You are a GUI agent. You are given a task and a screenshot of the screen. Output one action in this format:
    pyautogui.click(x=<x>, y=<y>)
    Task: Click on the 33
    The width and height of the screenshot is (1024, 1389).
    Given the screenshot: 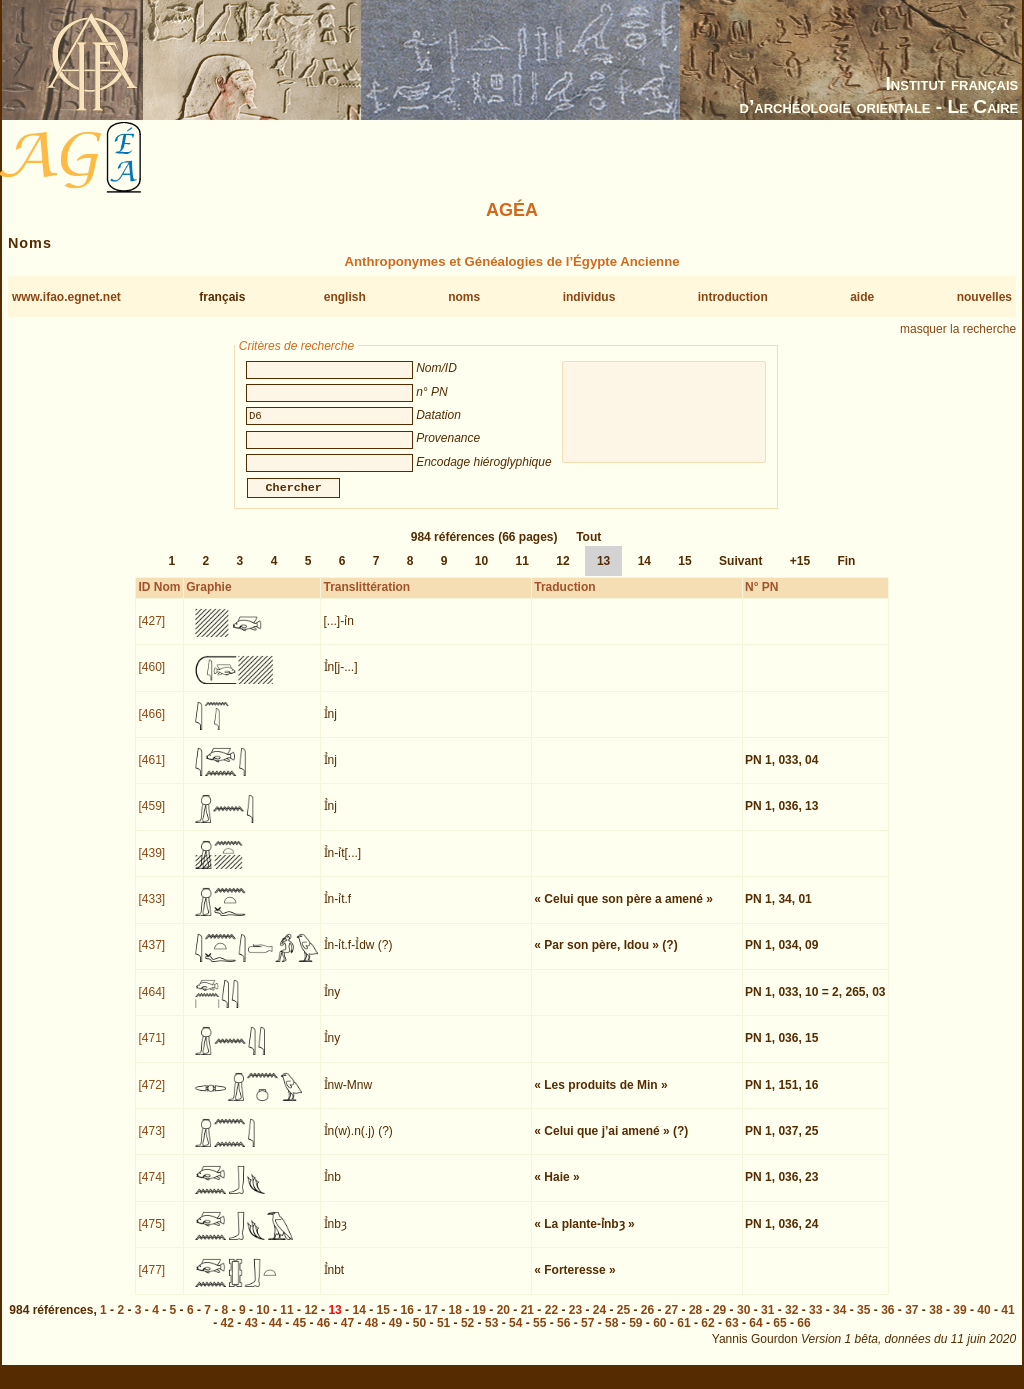 What is the action you would take?
    pyautogui.click(x=815, y=1322)
    